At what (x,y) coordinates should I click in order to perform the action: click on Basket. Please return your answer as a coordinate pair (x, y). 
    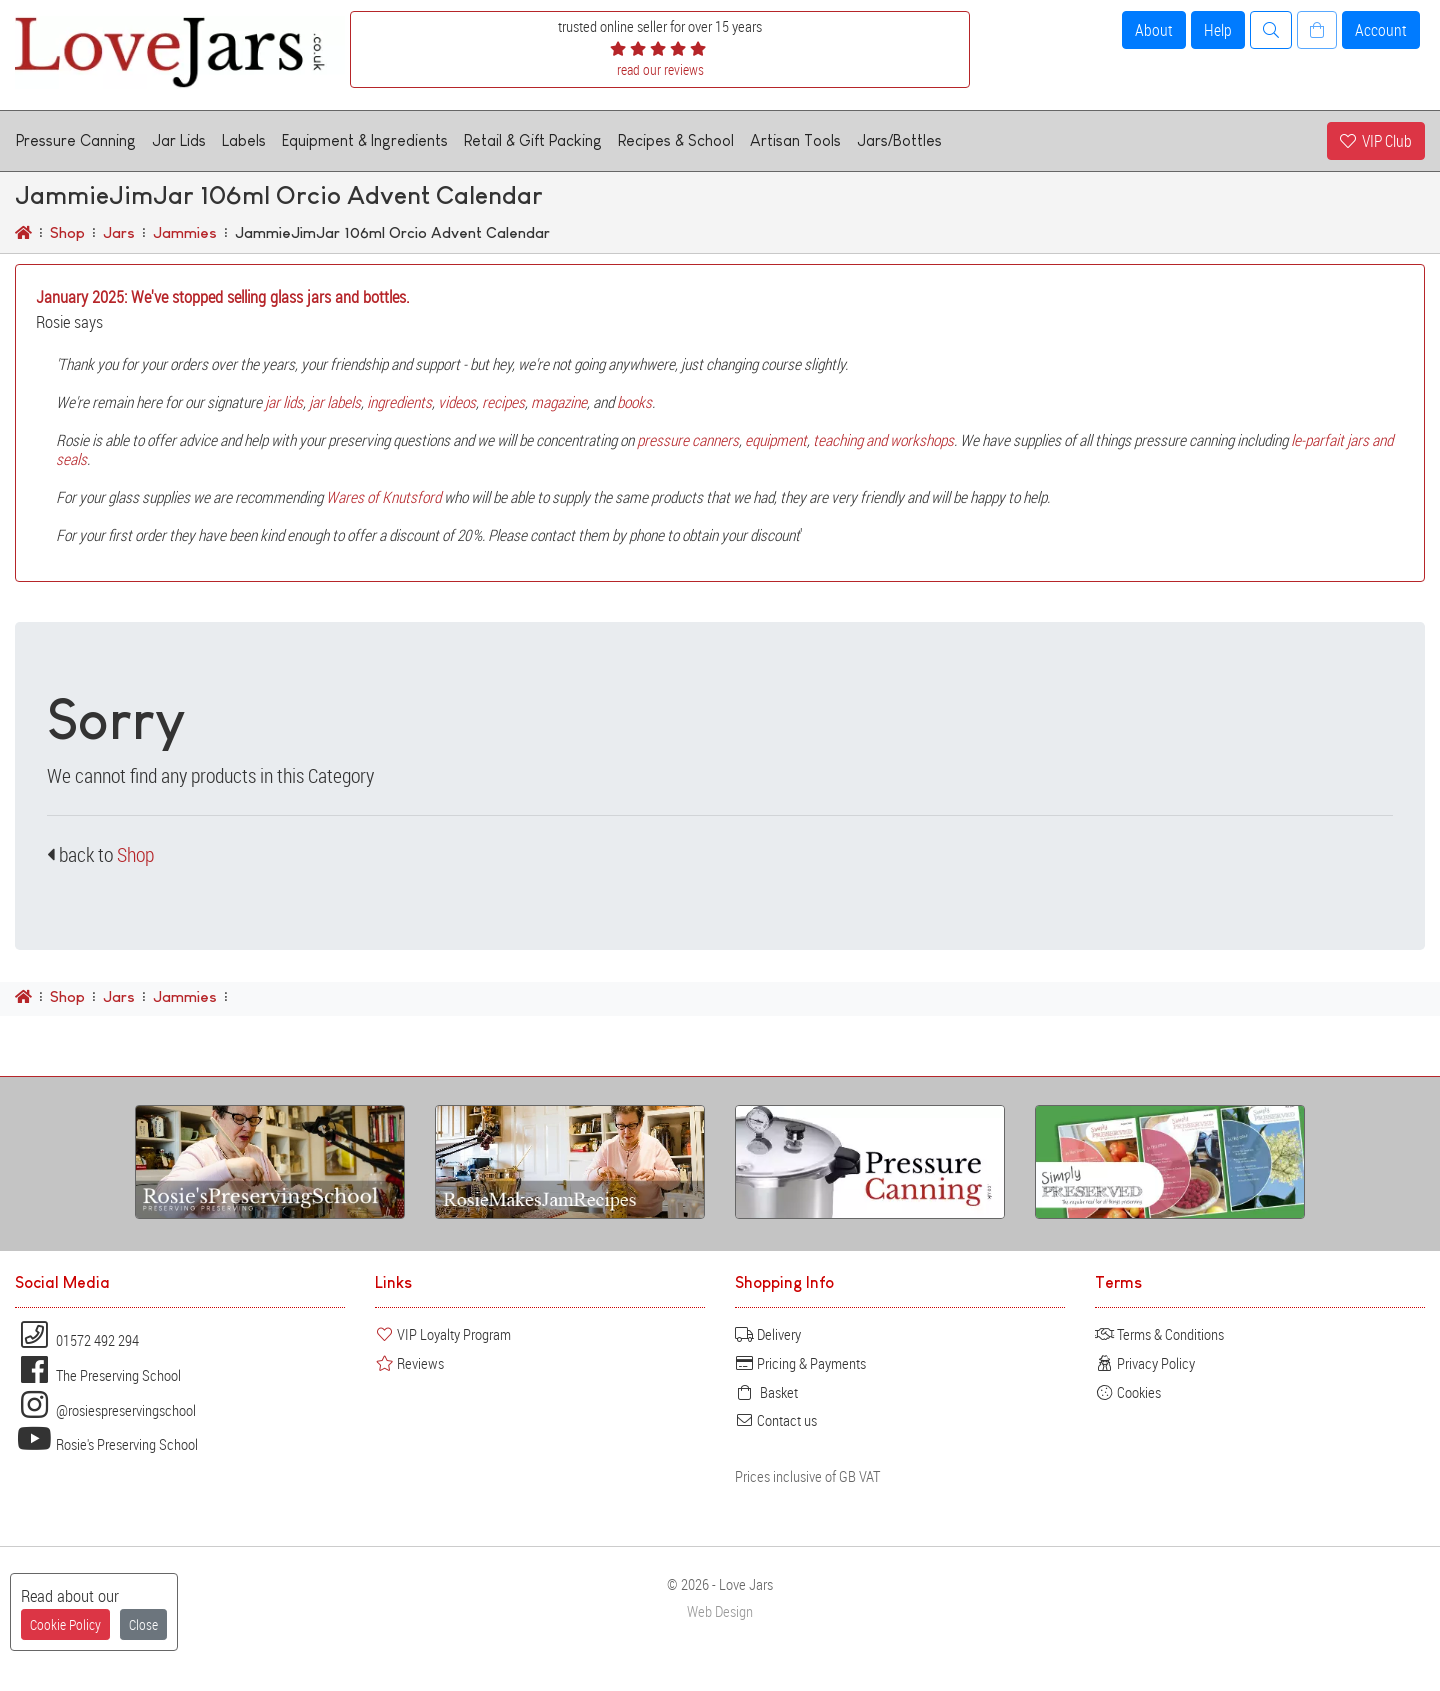
    Looking at the image, I should click on (766, 1392).